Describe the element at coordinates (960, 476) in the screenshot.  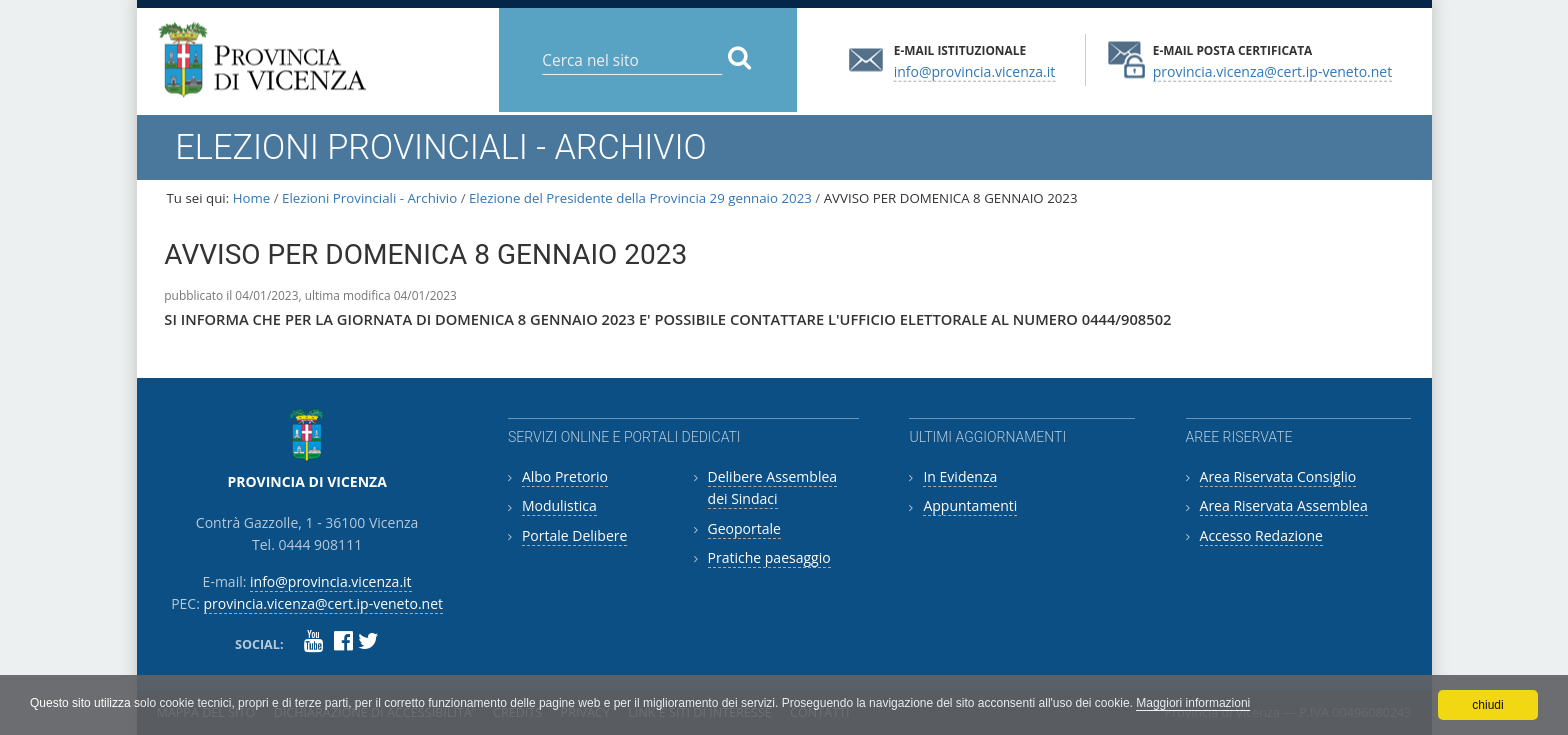
I see `In Evidenza` at that location.